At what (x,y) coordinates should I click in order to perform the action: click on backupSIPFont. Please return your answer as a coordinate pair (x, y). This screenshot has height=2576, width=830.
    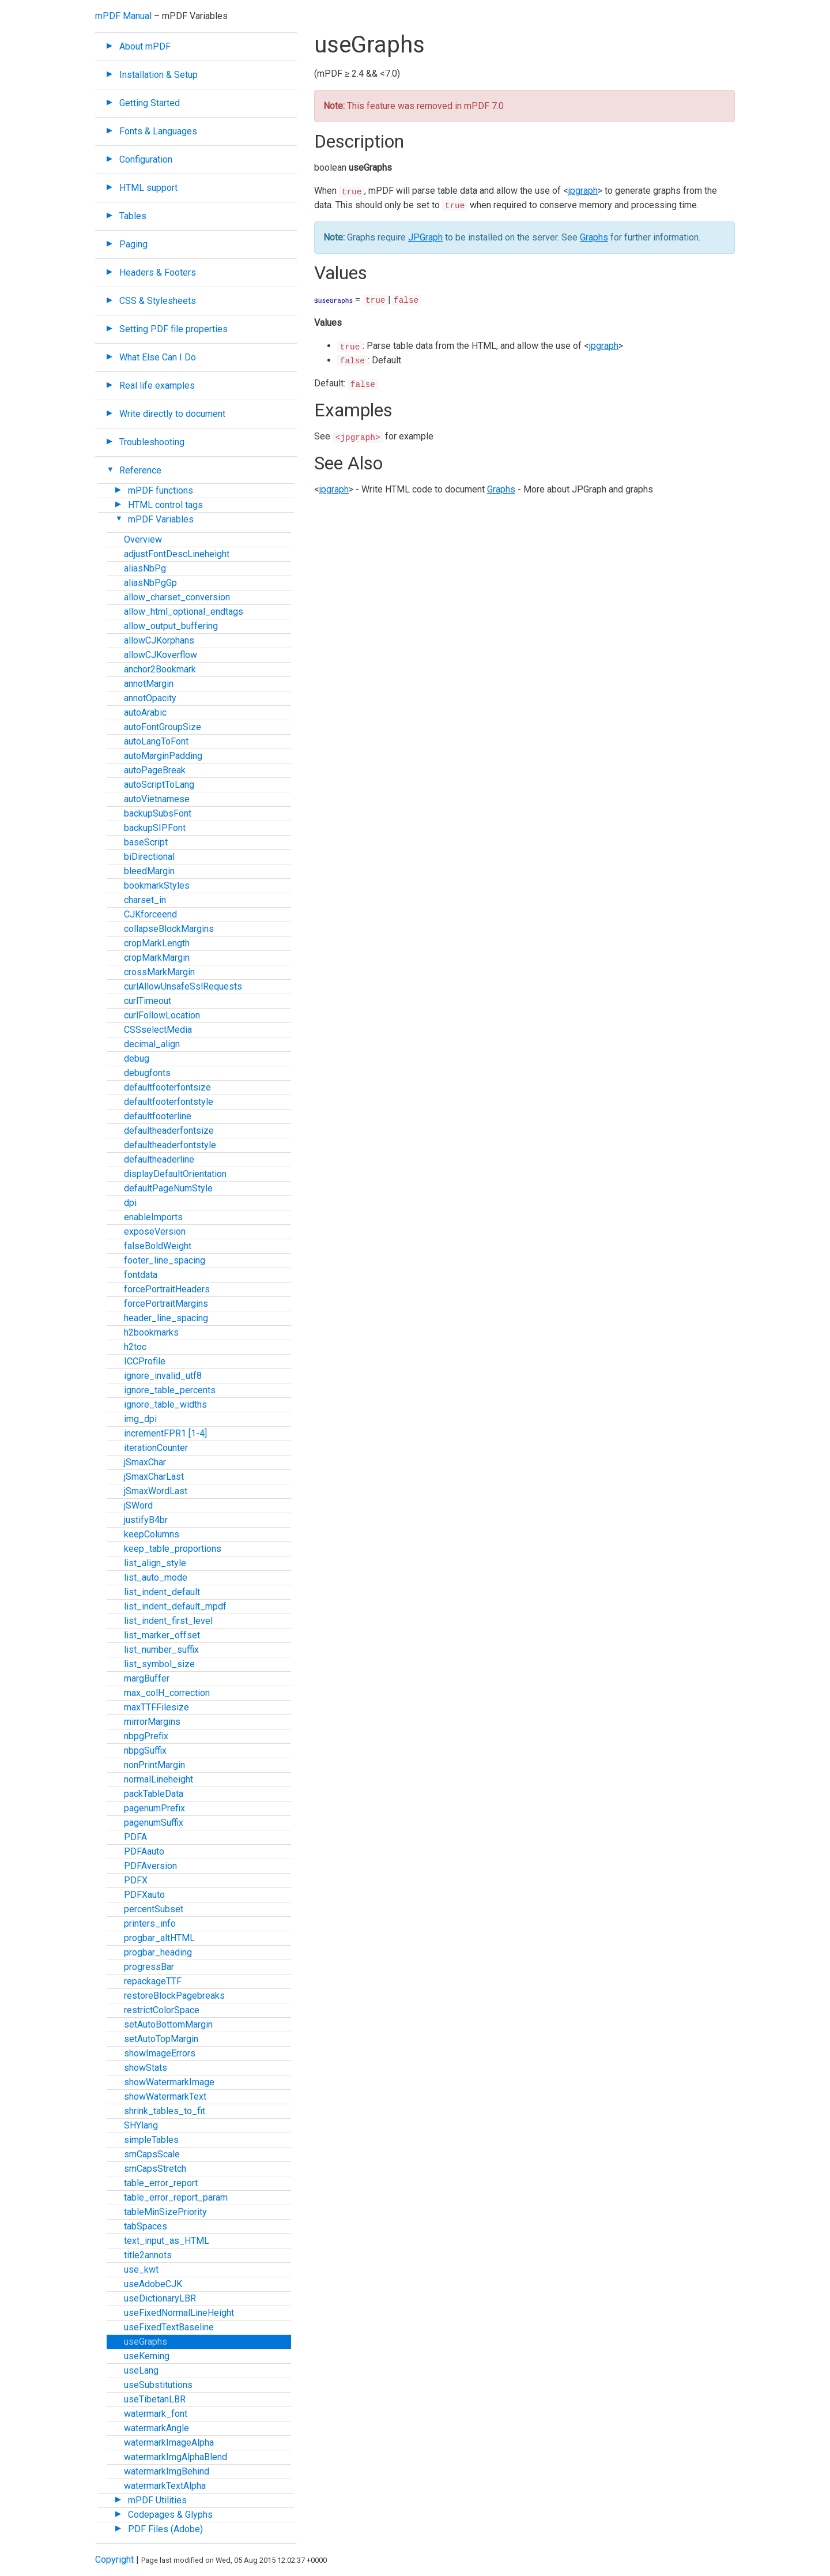
    Looking at the image, I should click on (155, 827).